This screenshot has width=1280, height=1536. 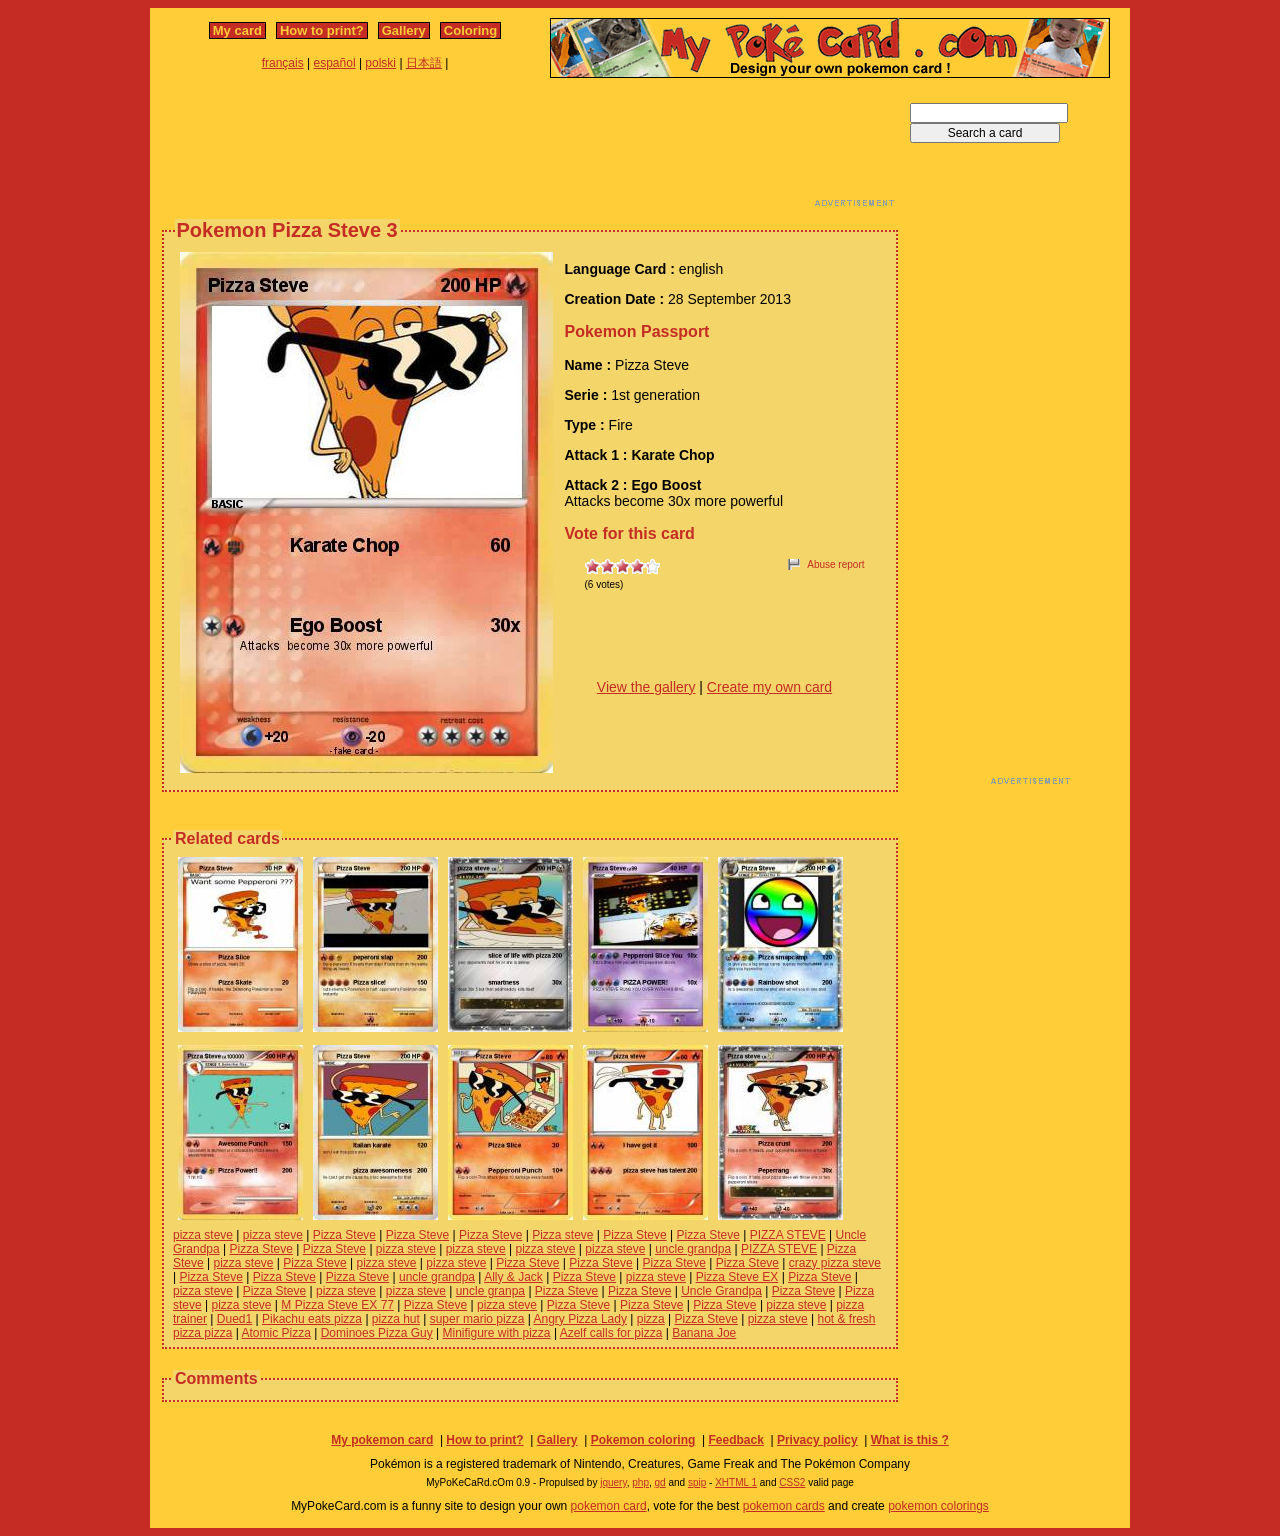 I want to click on uncle granpa, so click(x=490, y=1291).